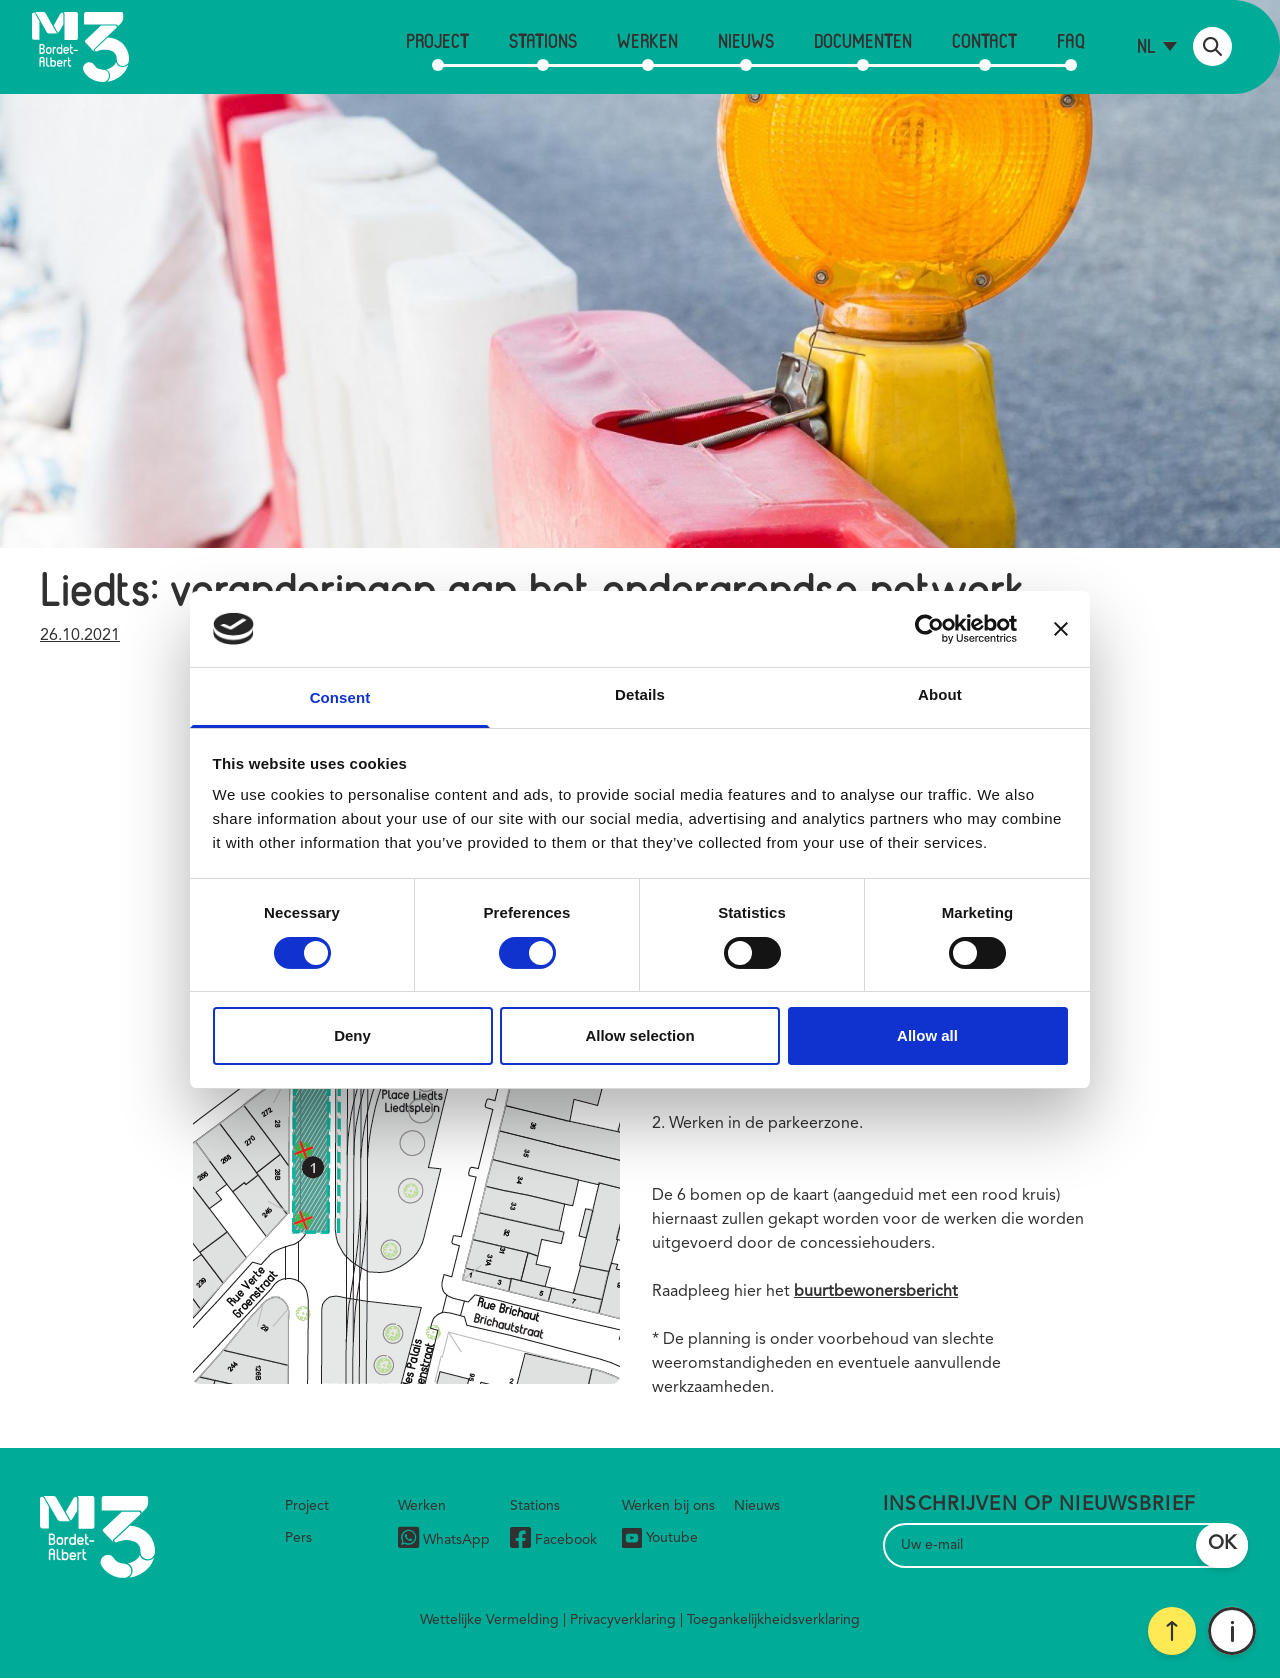 Image resolution: width=1280 pixels, height=1679 pixels. Describe the element at coordinates (489, 1620) in the screenshot. I see `Wettelijke Vermelding` at that location.